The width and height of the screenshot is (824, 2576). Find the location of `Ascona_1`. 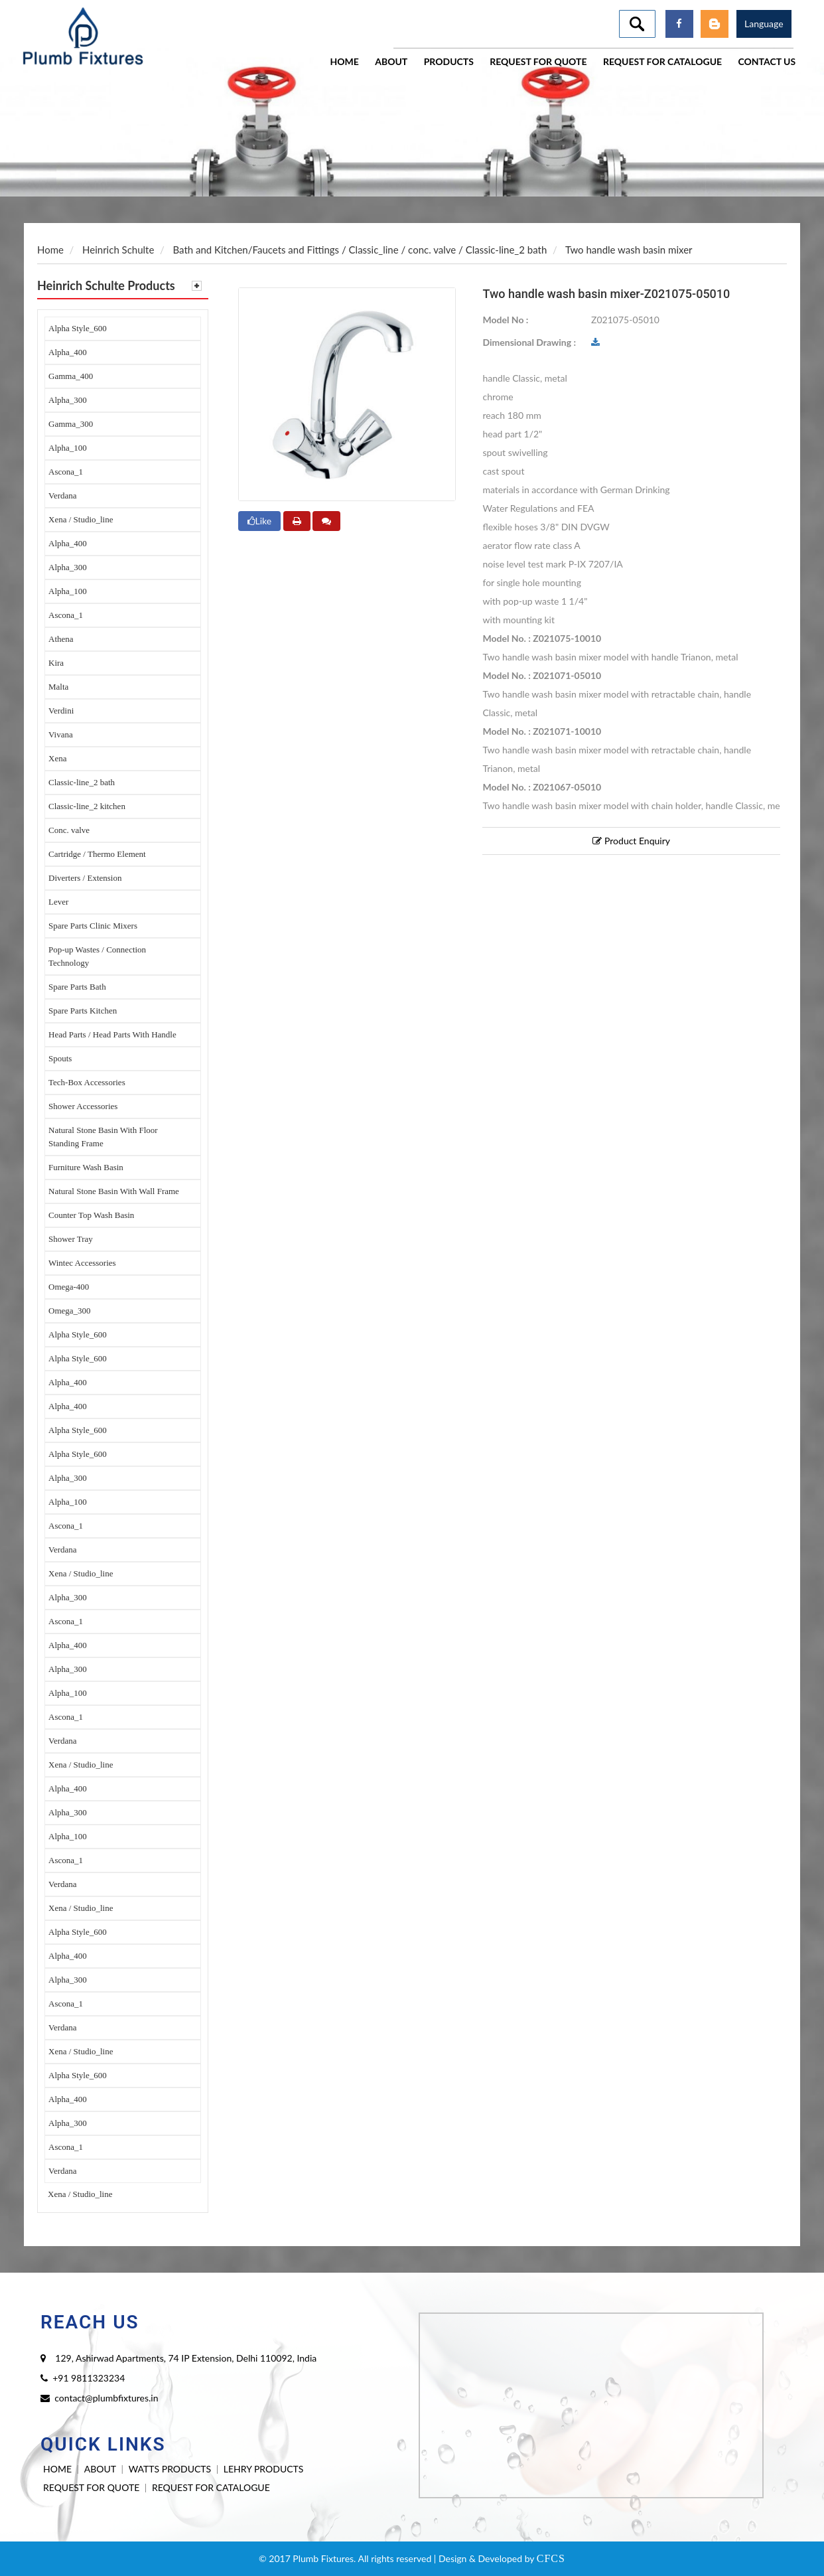

Ascona_1 is located at coordinates (65, 472).